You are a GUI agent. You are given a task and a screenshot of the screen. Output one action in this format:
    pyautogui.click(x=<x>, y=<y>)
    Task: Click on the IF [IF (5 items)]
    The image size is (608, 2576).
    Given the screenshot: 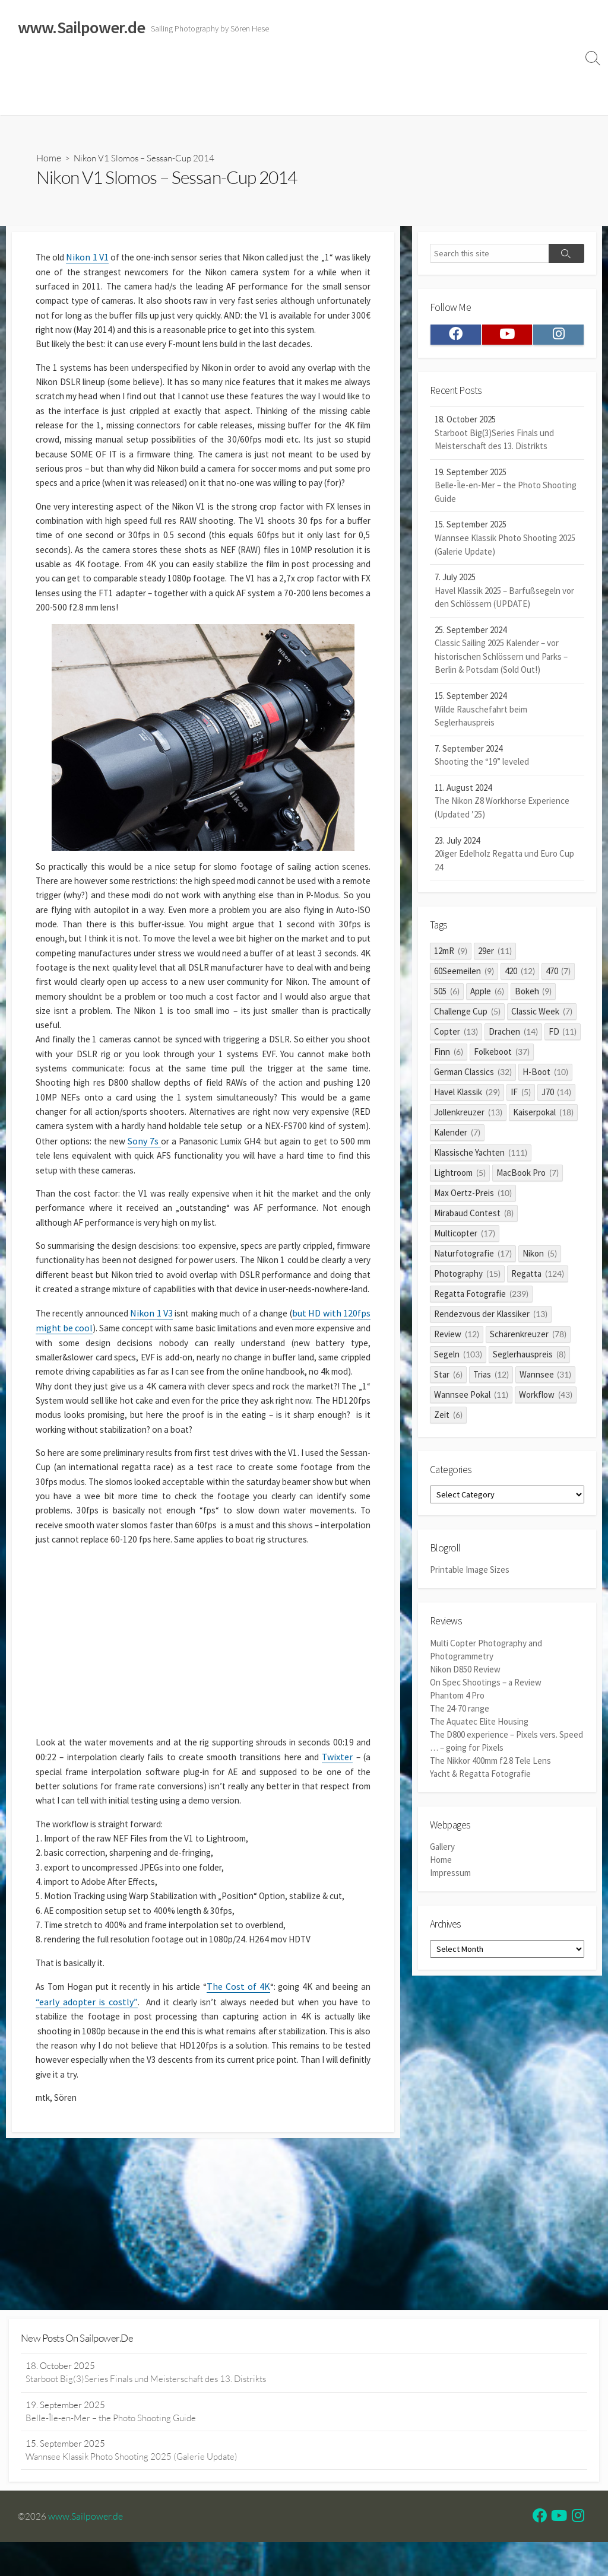 What is the action you would take?
    pyautogui.click(x=521, y=1096)
    